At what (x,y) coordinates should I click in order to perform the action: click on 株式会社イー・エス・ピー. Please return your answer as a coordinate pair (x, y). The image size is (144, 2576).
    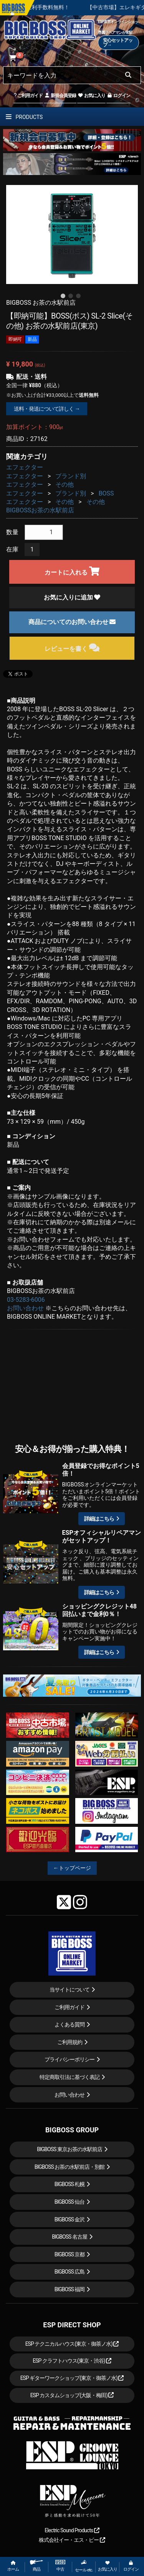
    Looking at the image, I should click on (72, 2540).